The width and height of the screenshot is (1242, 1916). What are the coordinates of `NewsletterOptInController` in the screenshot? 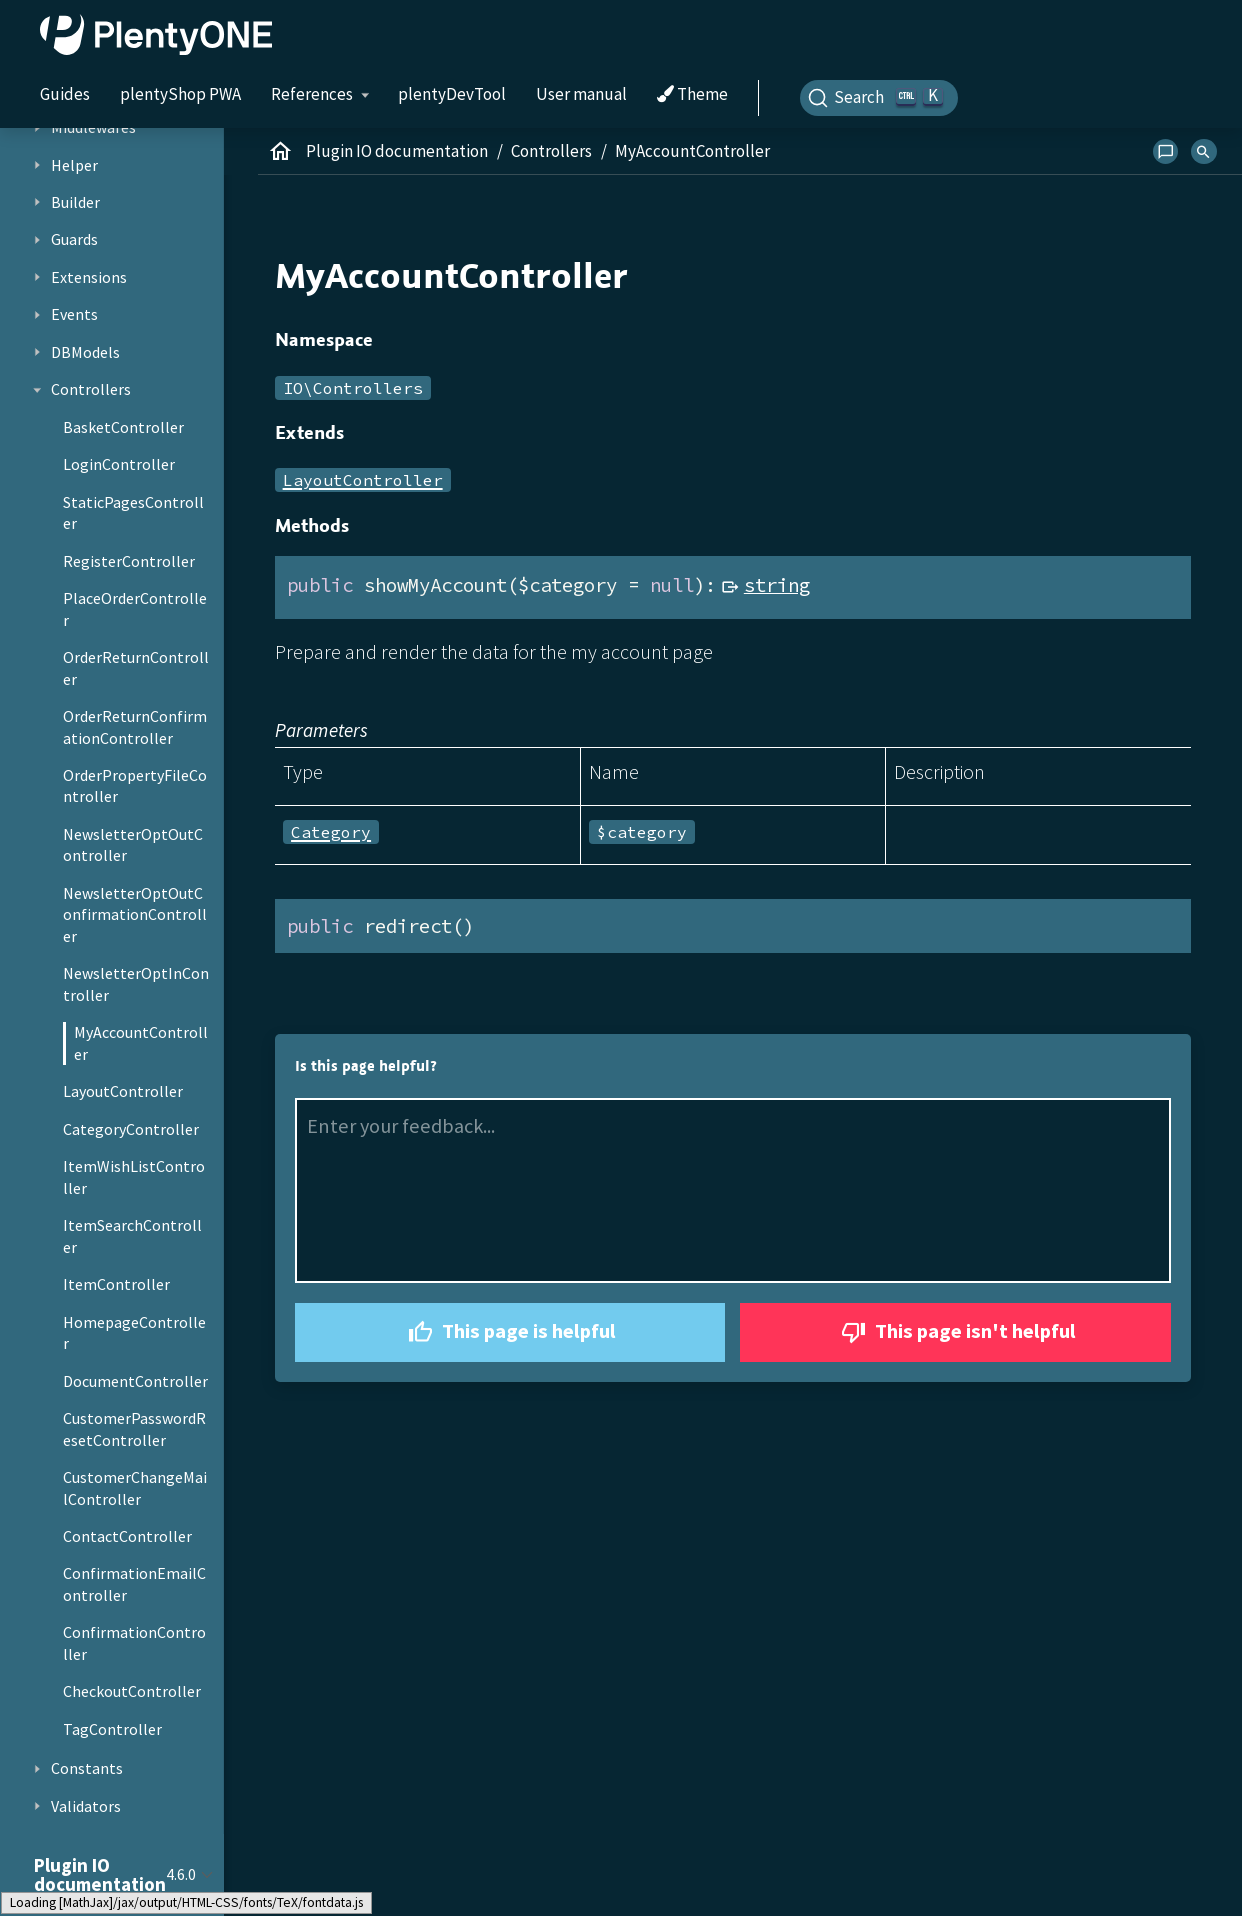 It's located at (136, 984).